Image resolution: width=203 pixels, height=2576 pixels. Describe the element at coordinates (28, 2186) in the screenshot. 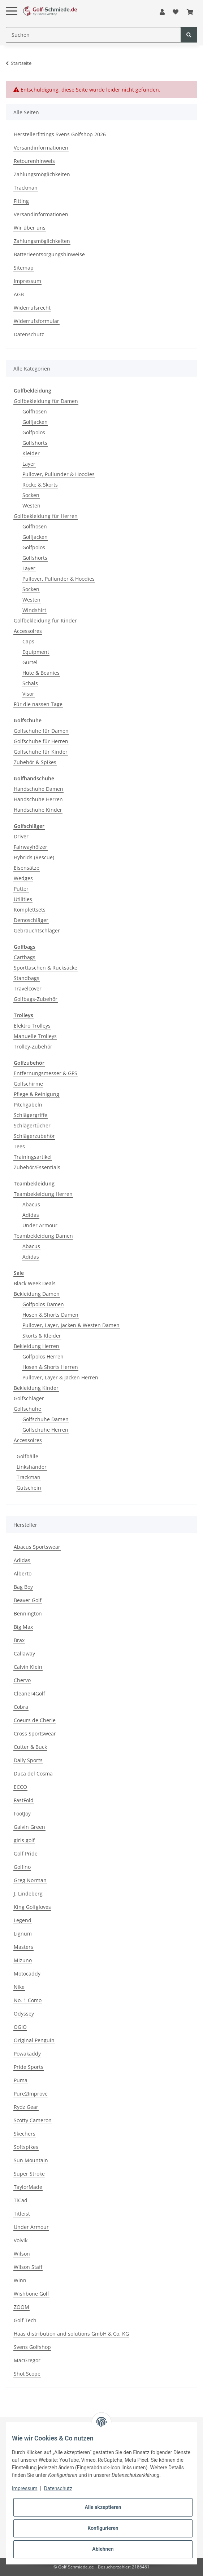

I see `TaylorMade` at that location.